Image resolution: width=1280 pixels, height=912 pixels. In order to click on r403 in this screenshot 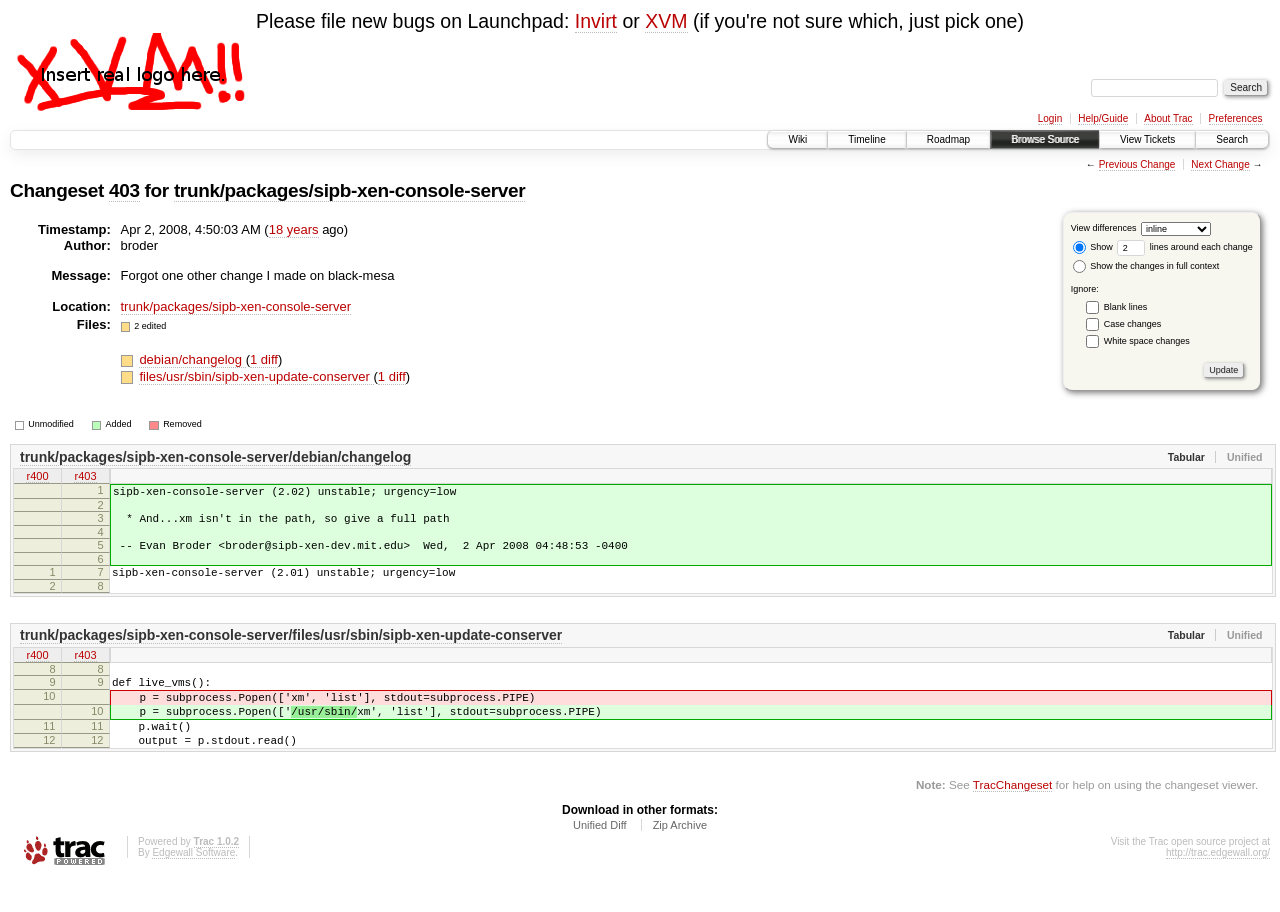, I will do `click(85, 478)`.